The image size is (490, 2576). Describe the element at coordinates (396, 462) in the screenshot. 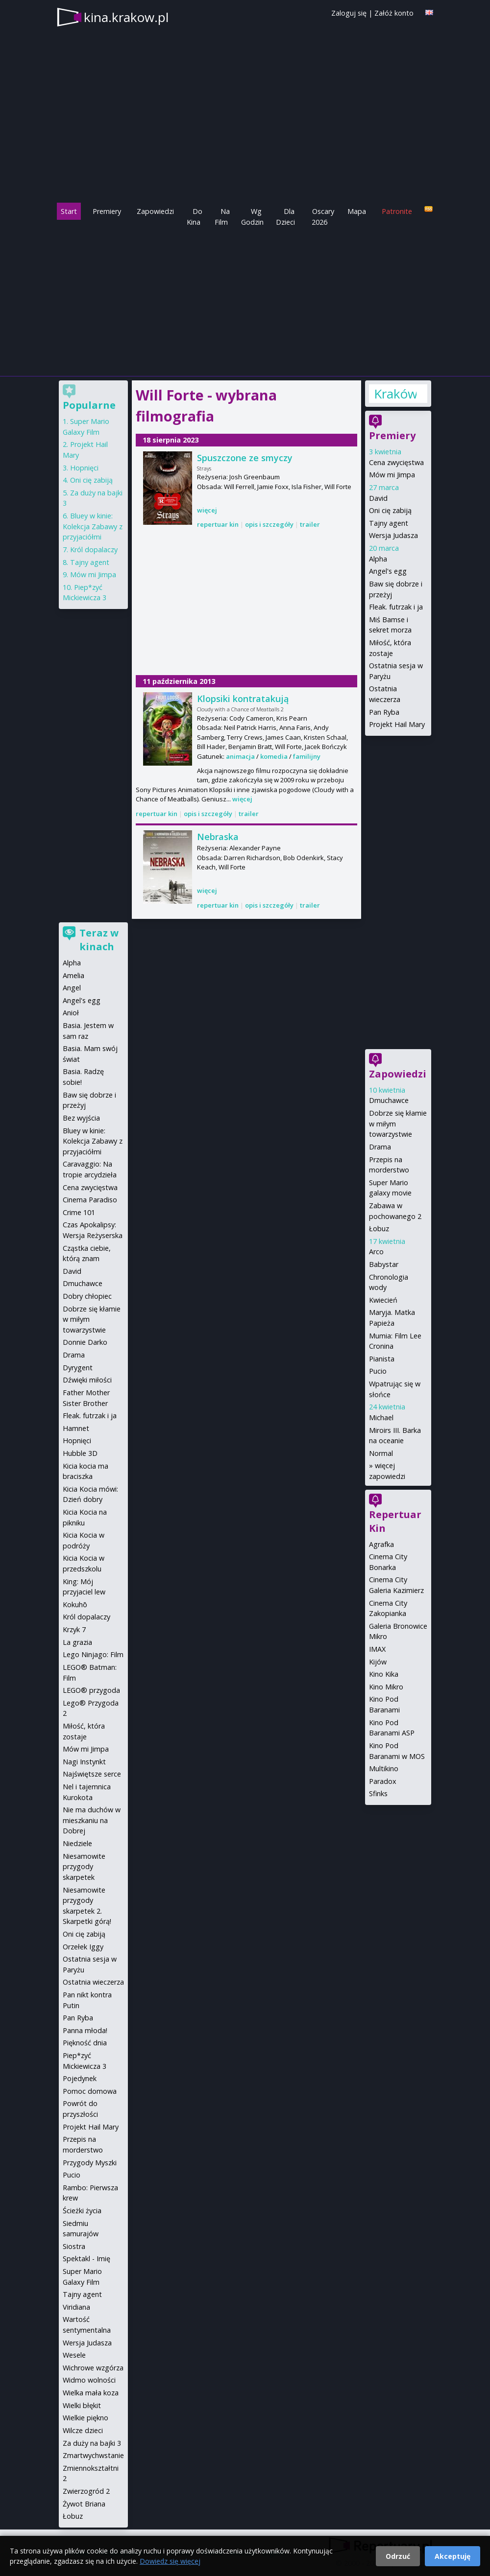

I see `Cena zwycięstwa` at that location.